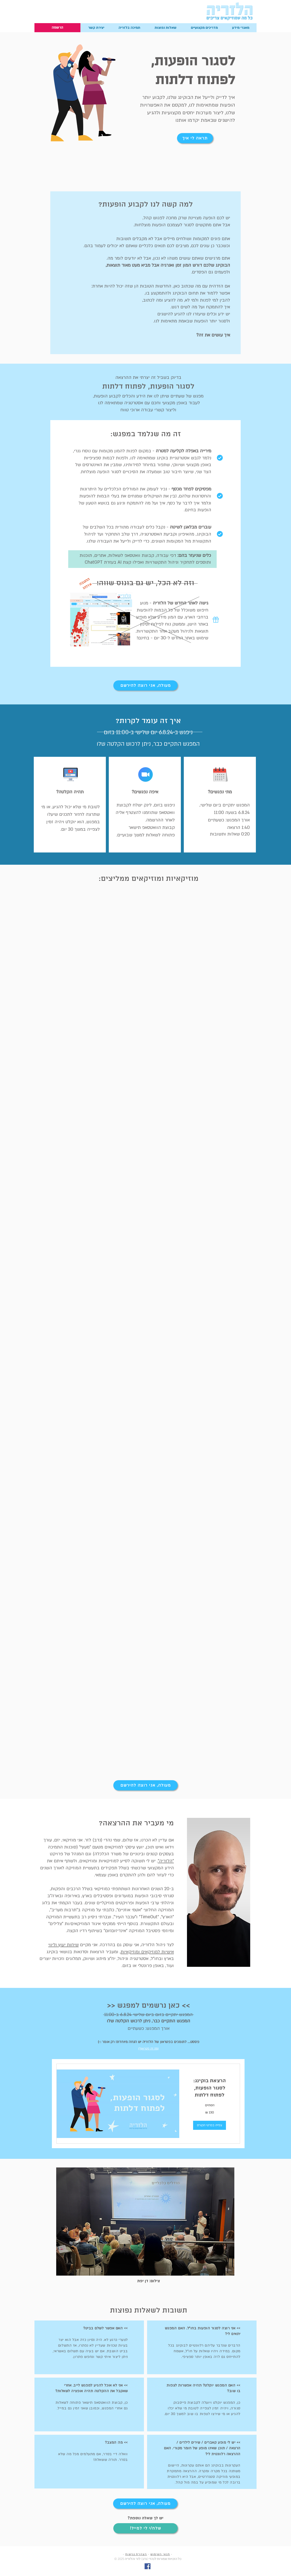  Describe the element at coordinates (145, 685) in the screenshot. I see `[מעולה, אני רוצה להירשם]` at that location.